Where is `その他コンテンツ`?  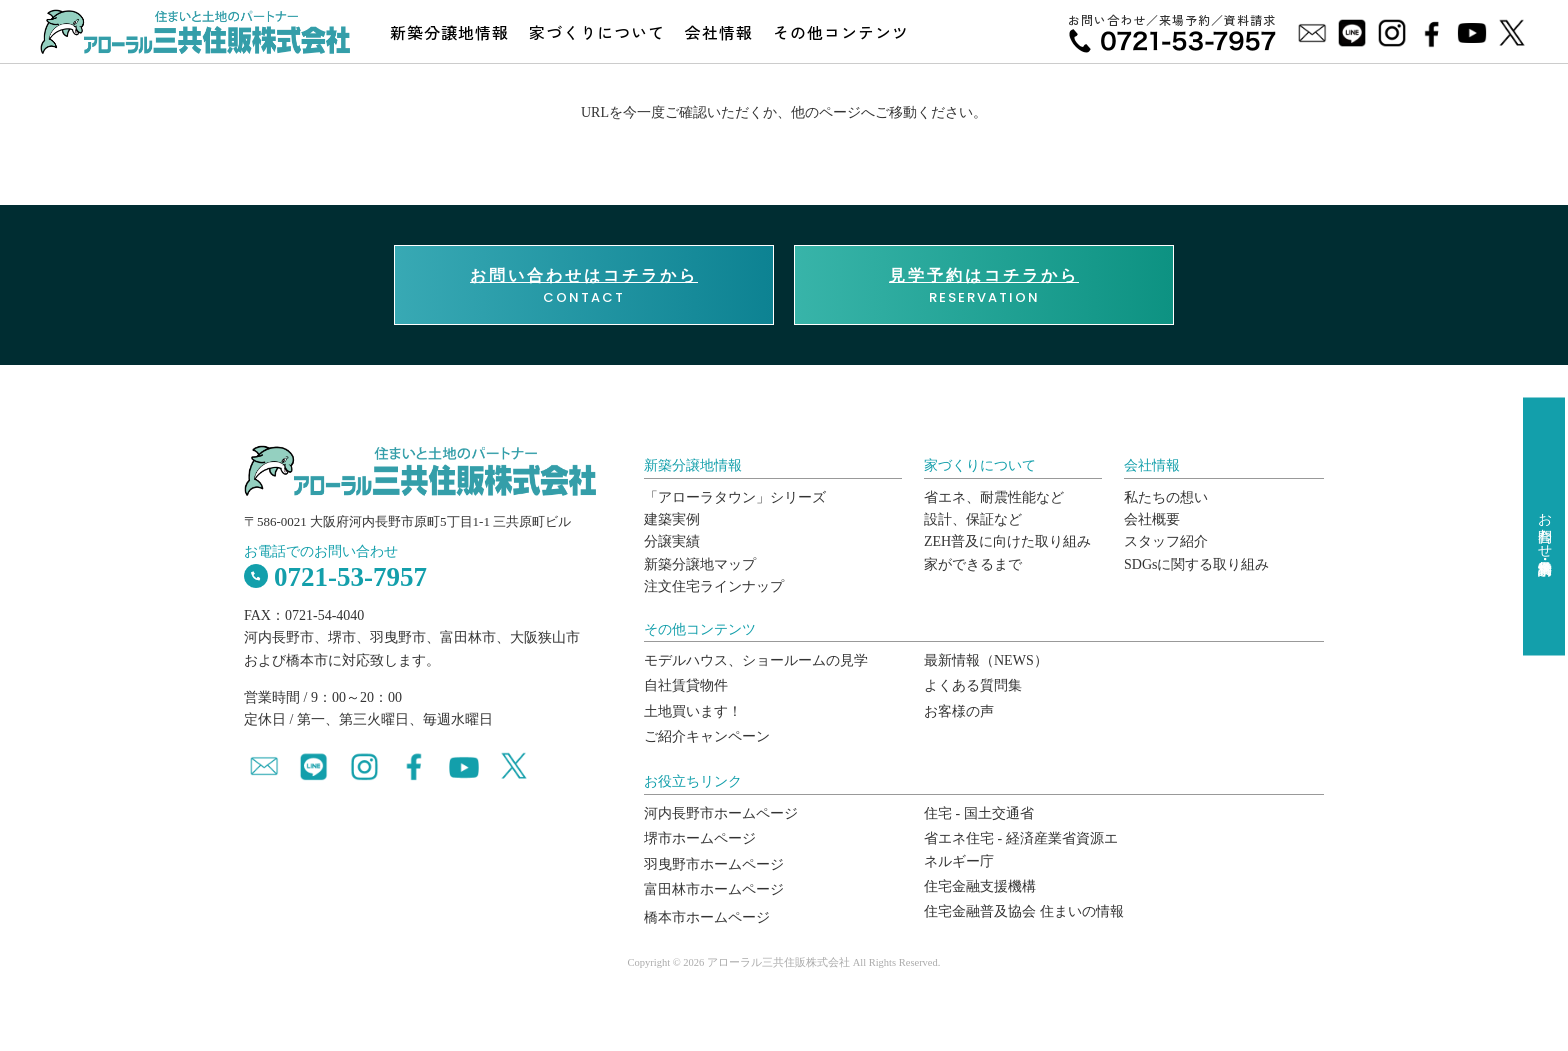 その他コンテンツ is located at coordinates (841, 32).